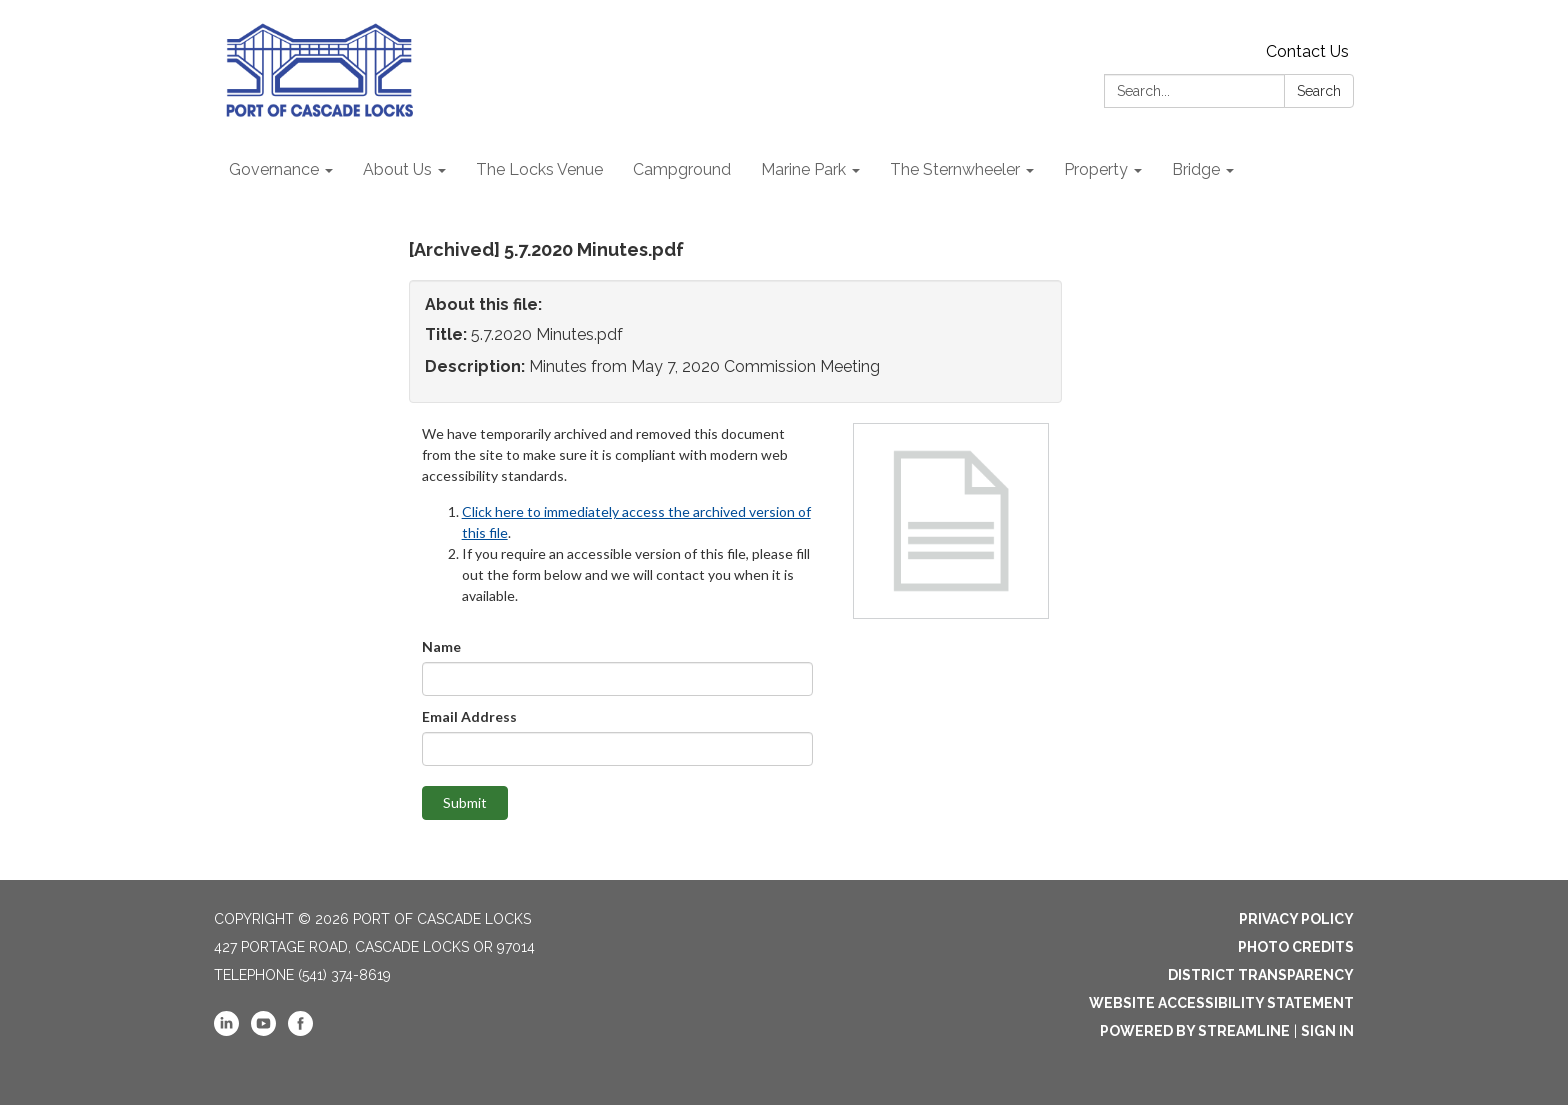  I want to click on Marine Park [menuitem], so click(803, 169).